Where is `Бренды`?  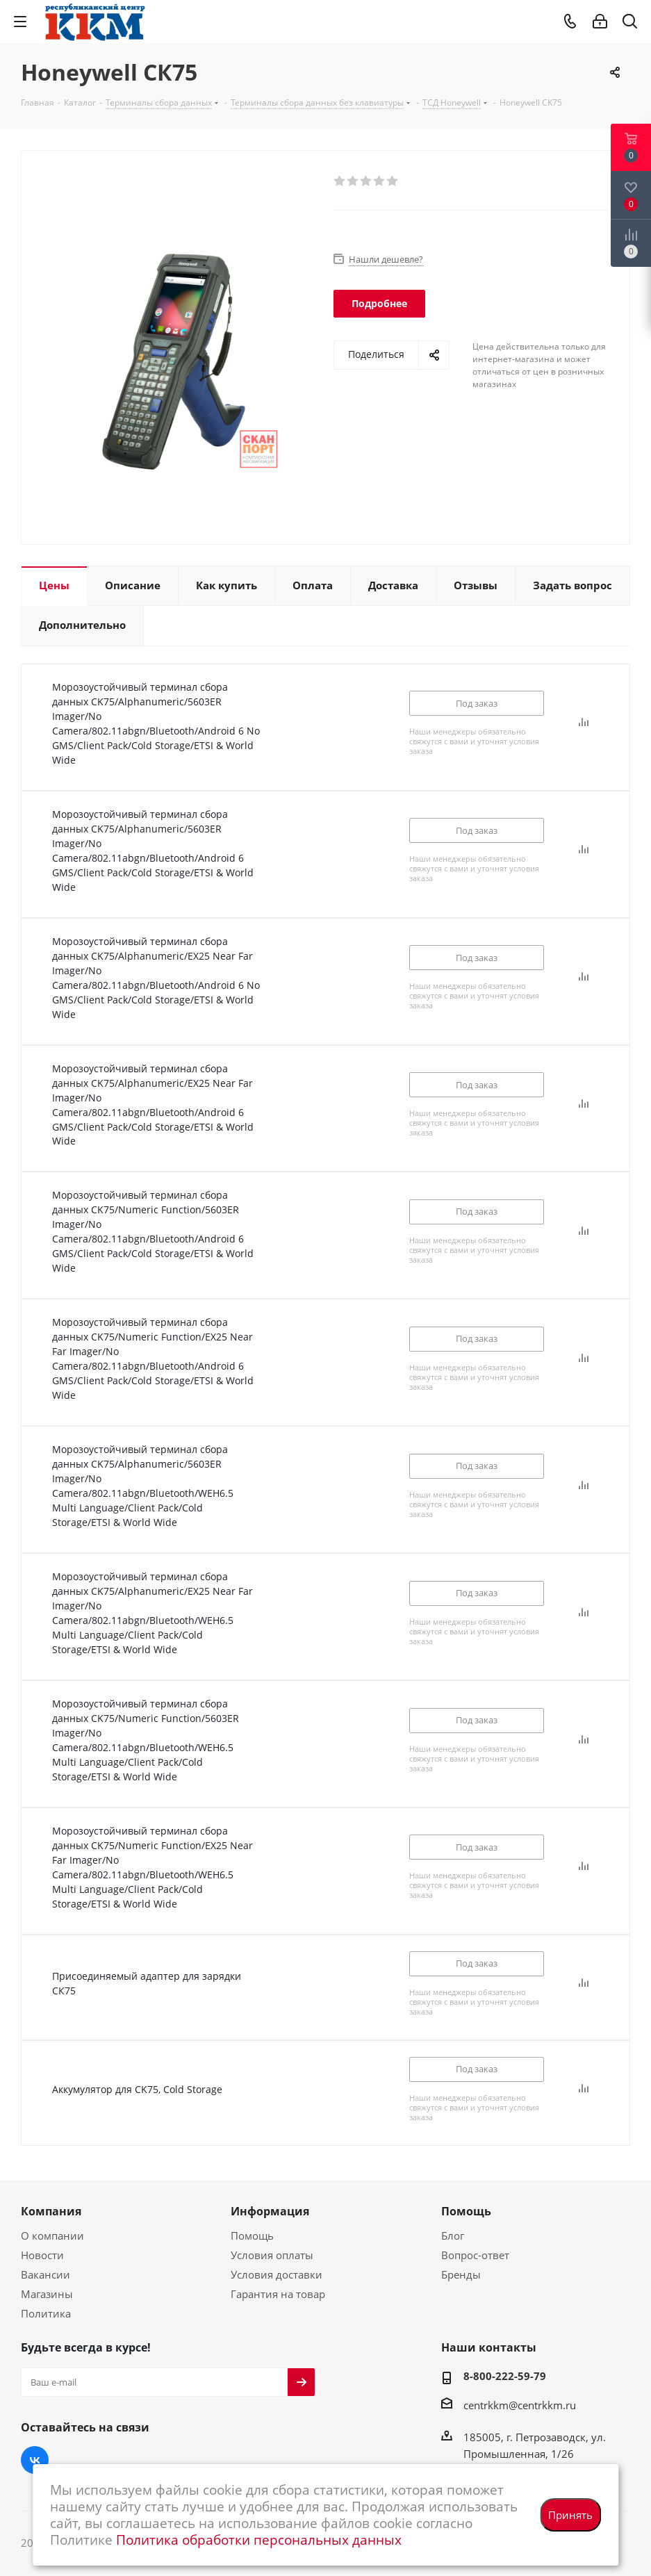 Бренды is located at coordinates (461, 2274).